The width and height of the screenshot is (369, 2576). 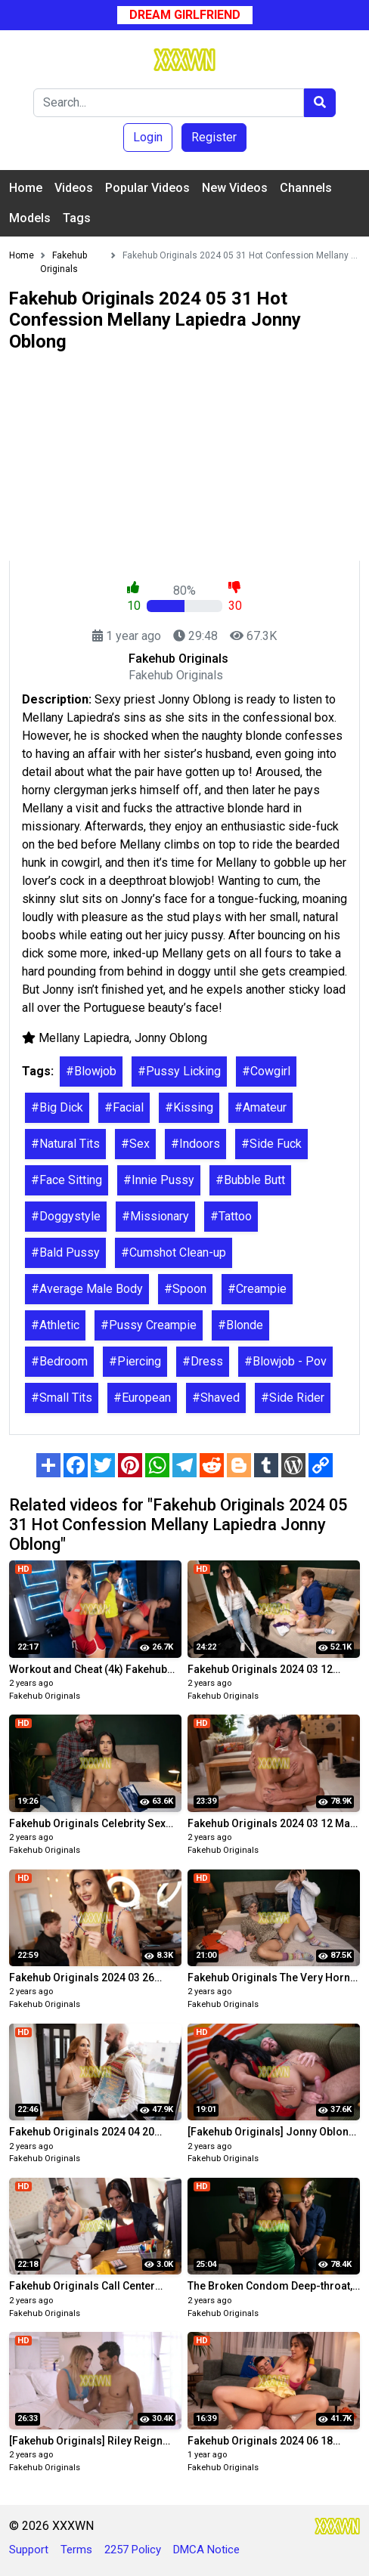 I want to click on Dream Girlfriend, so click(x=184, y=15).